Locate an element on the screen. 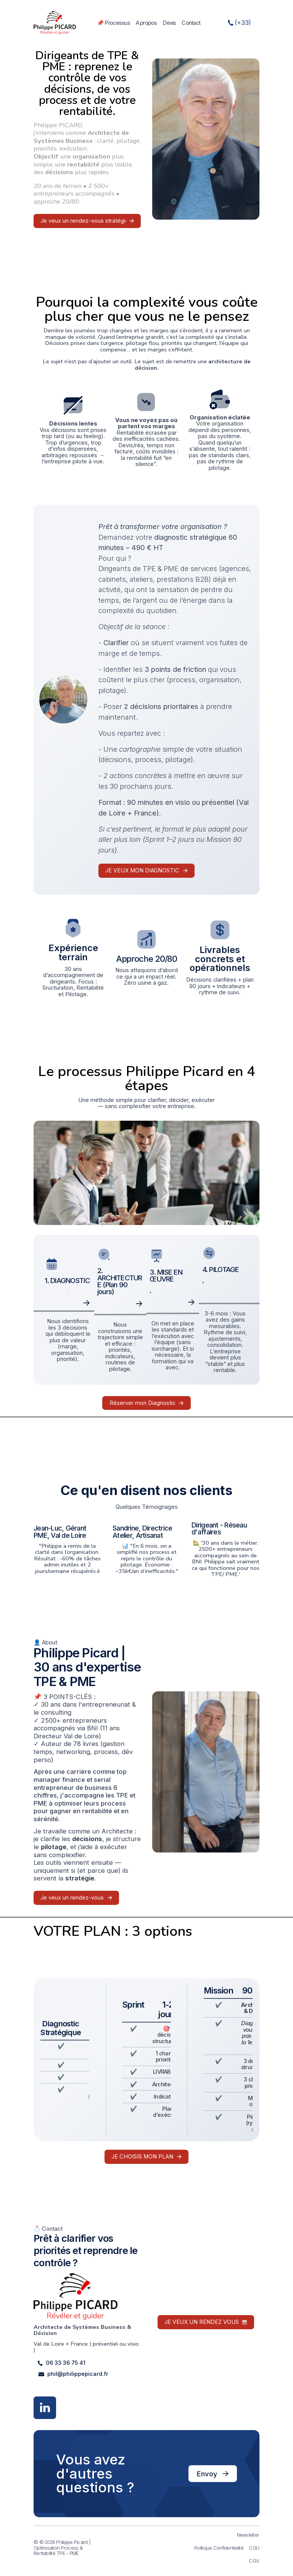  Newsletter is located at coordinates (248, 2535).